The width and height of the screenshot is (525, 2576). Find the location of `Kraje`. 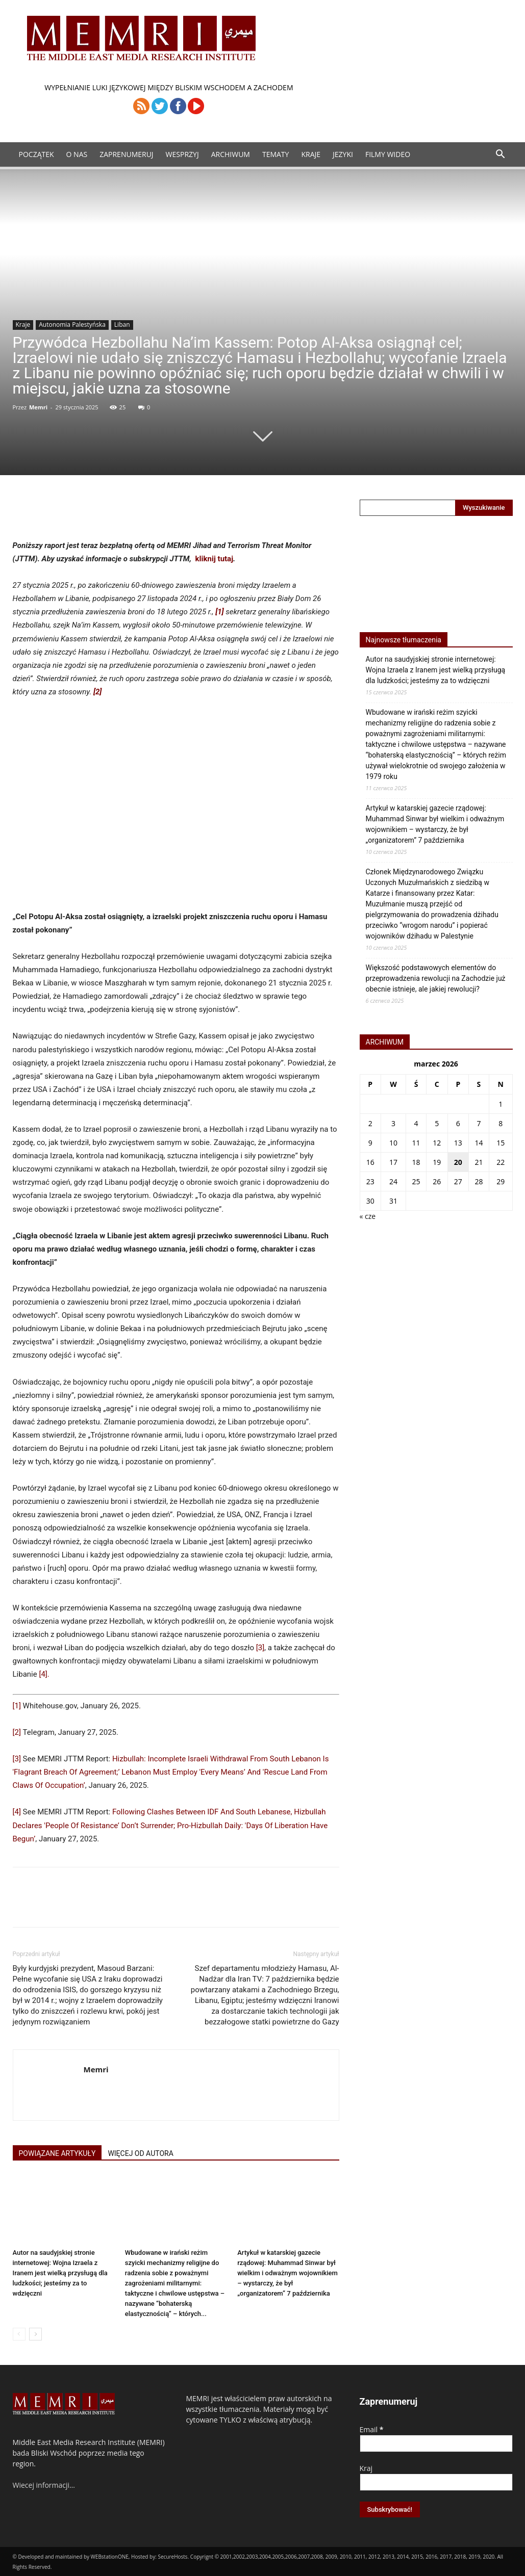

Kraje is located at coordinates (310, 154).